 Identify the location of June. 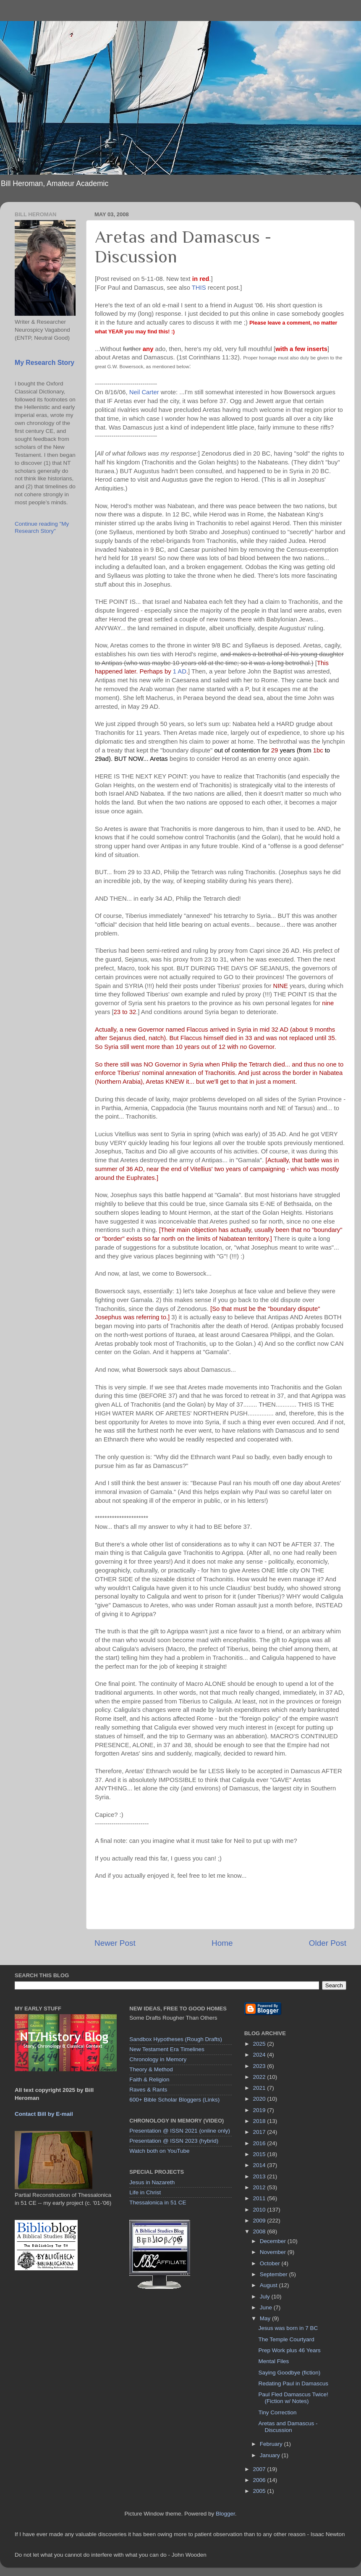
(267, 2307).